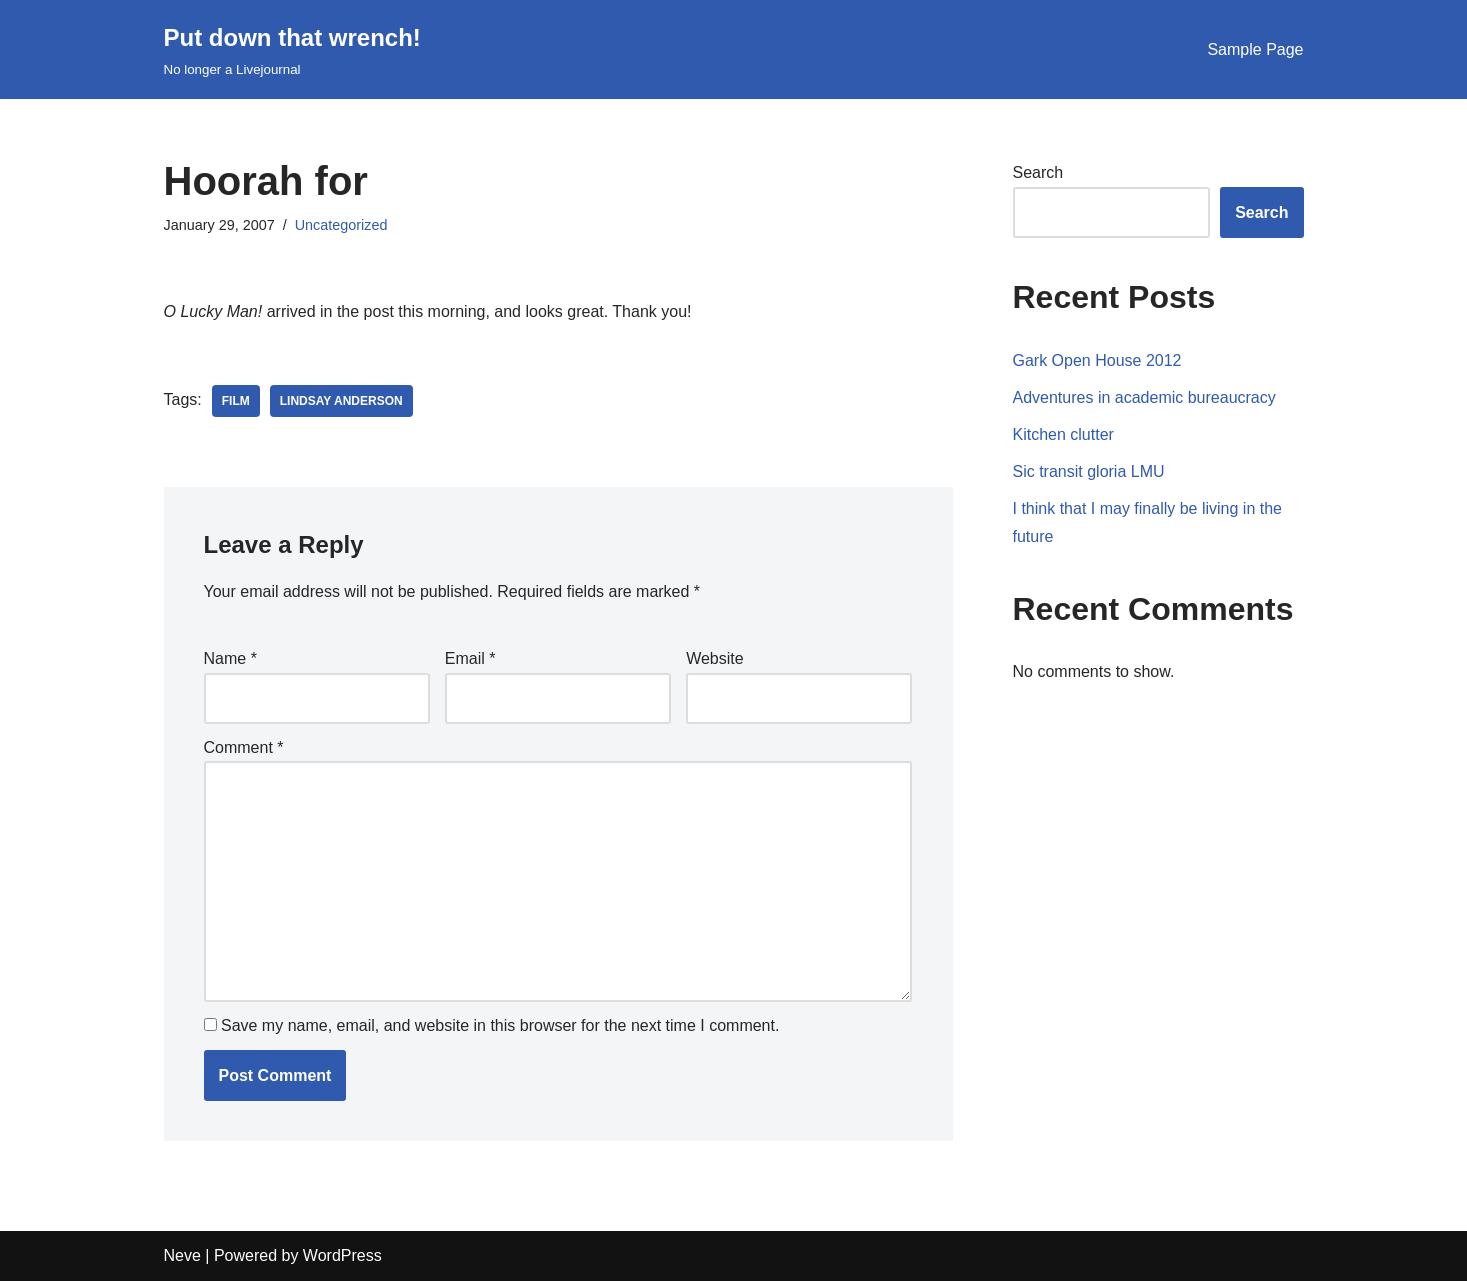 This screenshot has width=1467, height=1281. I want to click on film, so click(236, 401).